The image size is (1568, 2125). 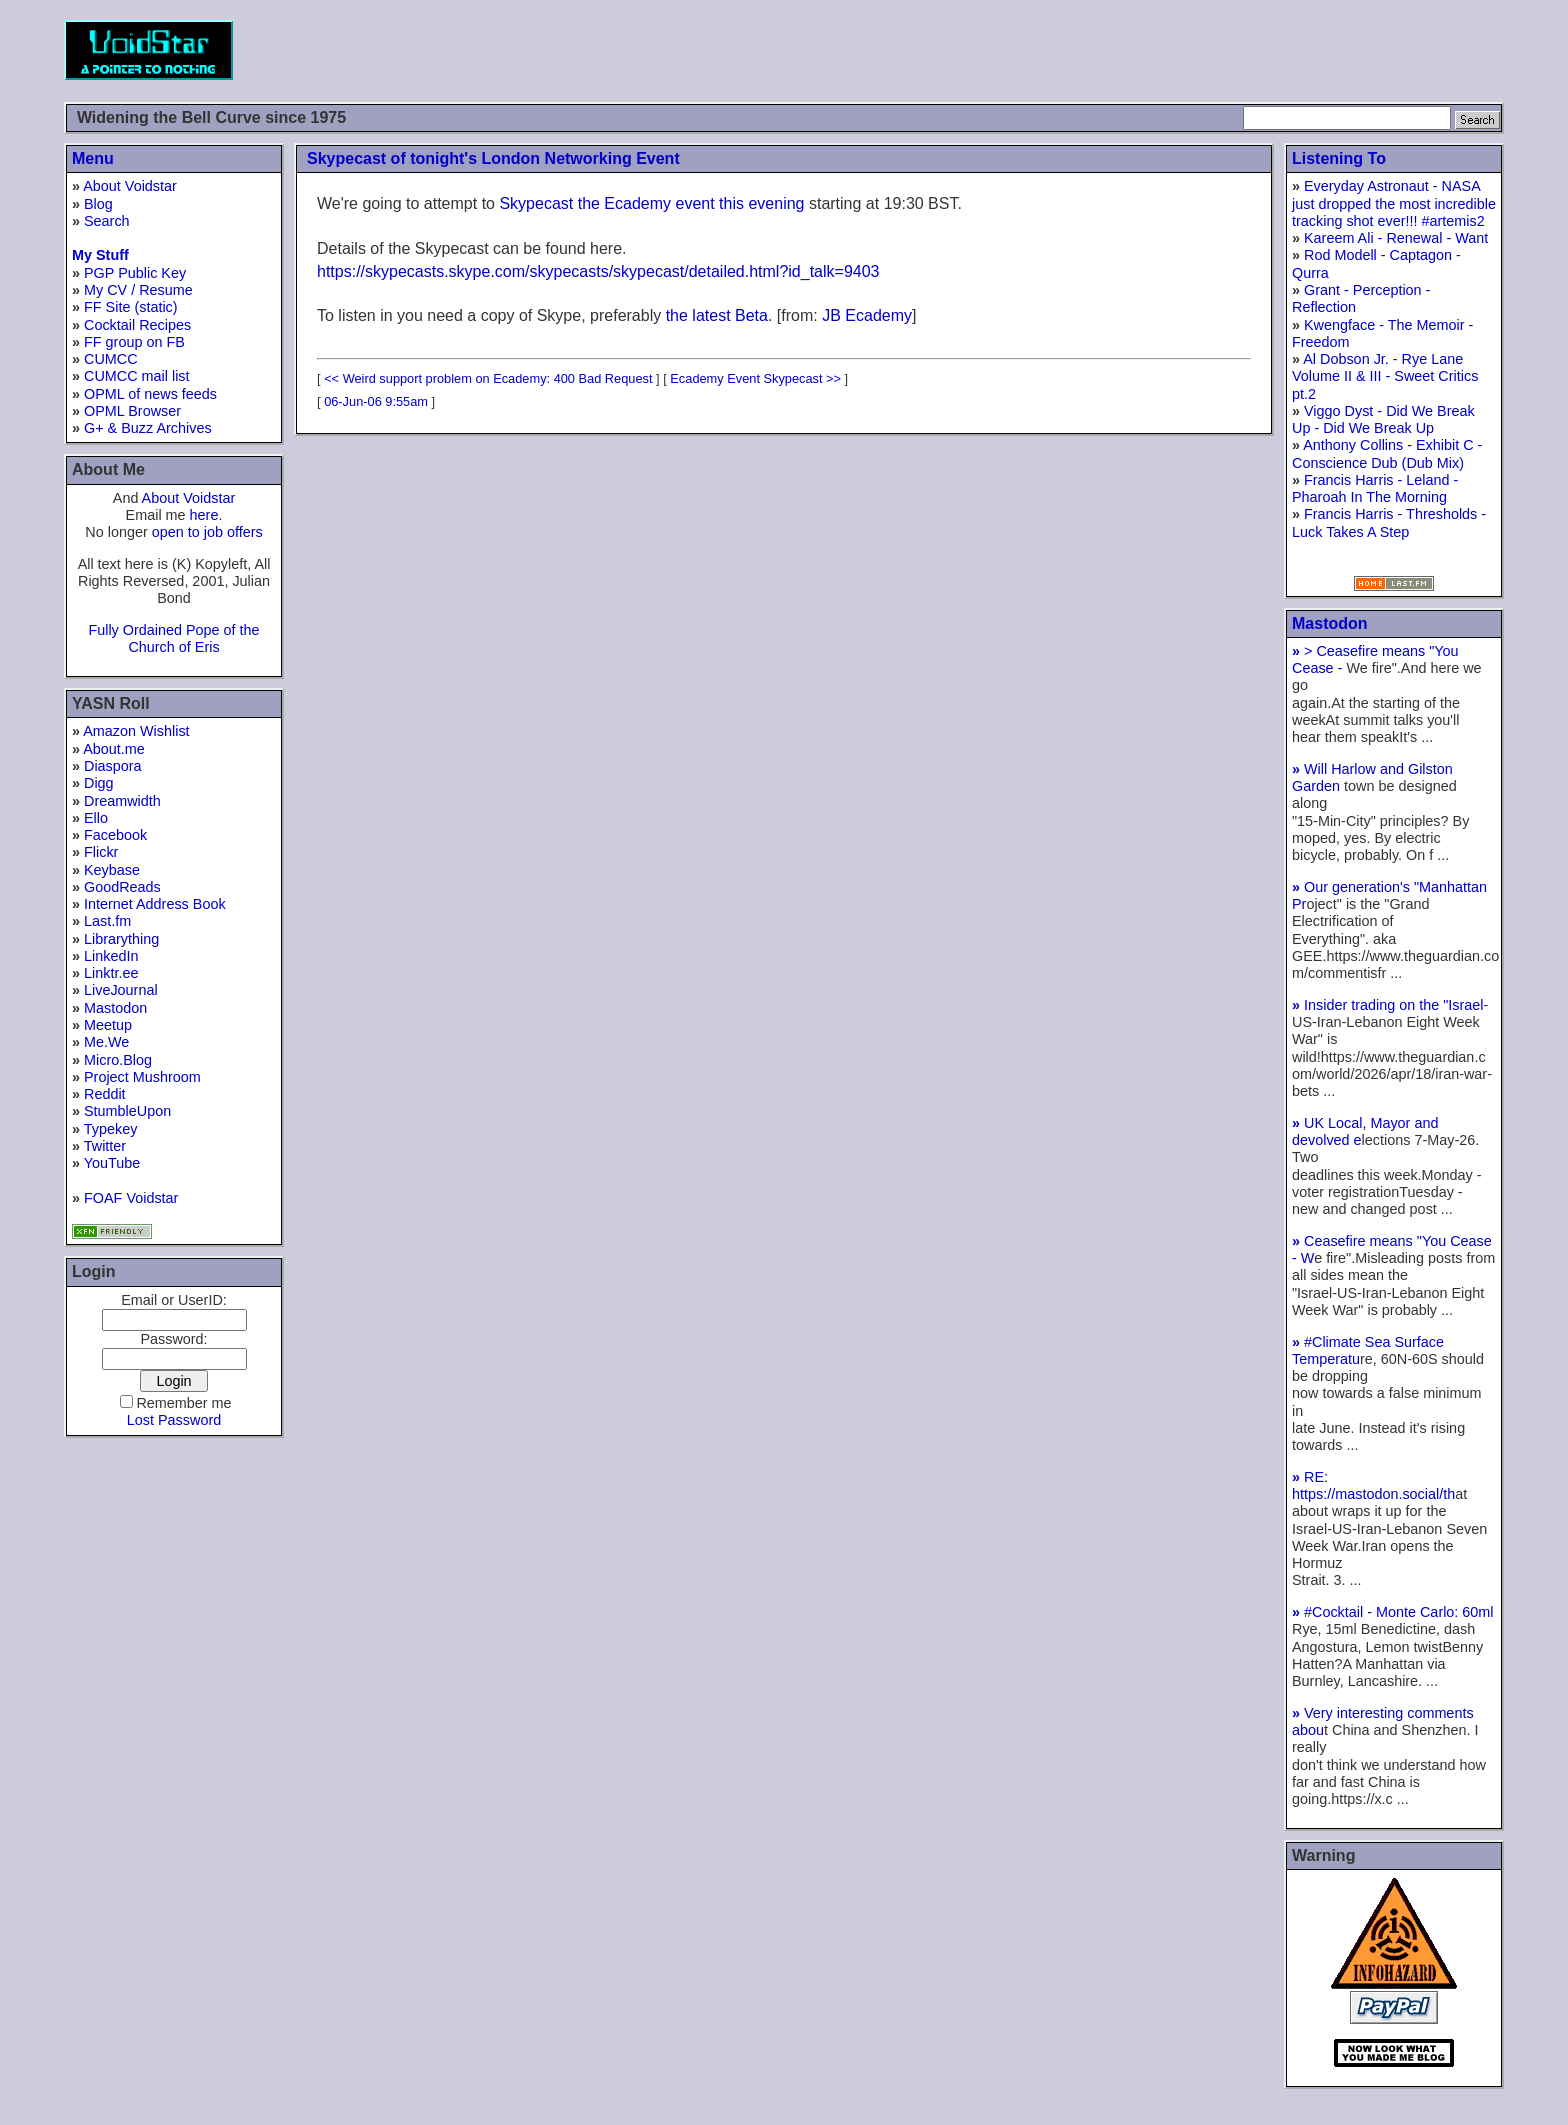 I want to click on G+ & Buzz Archives, so click(x=148, y=428).